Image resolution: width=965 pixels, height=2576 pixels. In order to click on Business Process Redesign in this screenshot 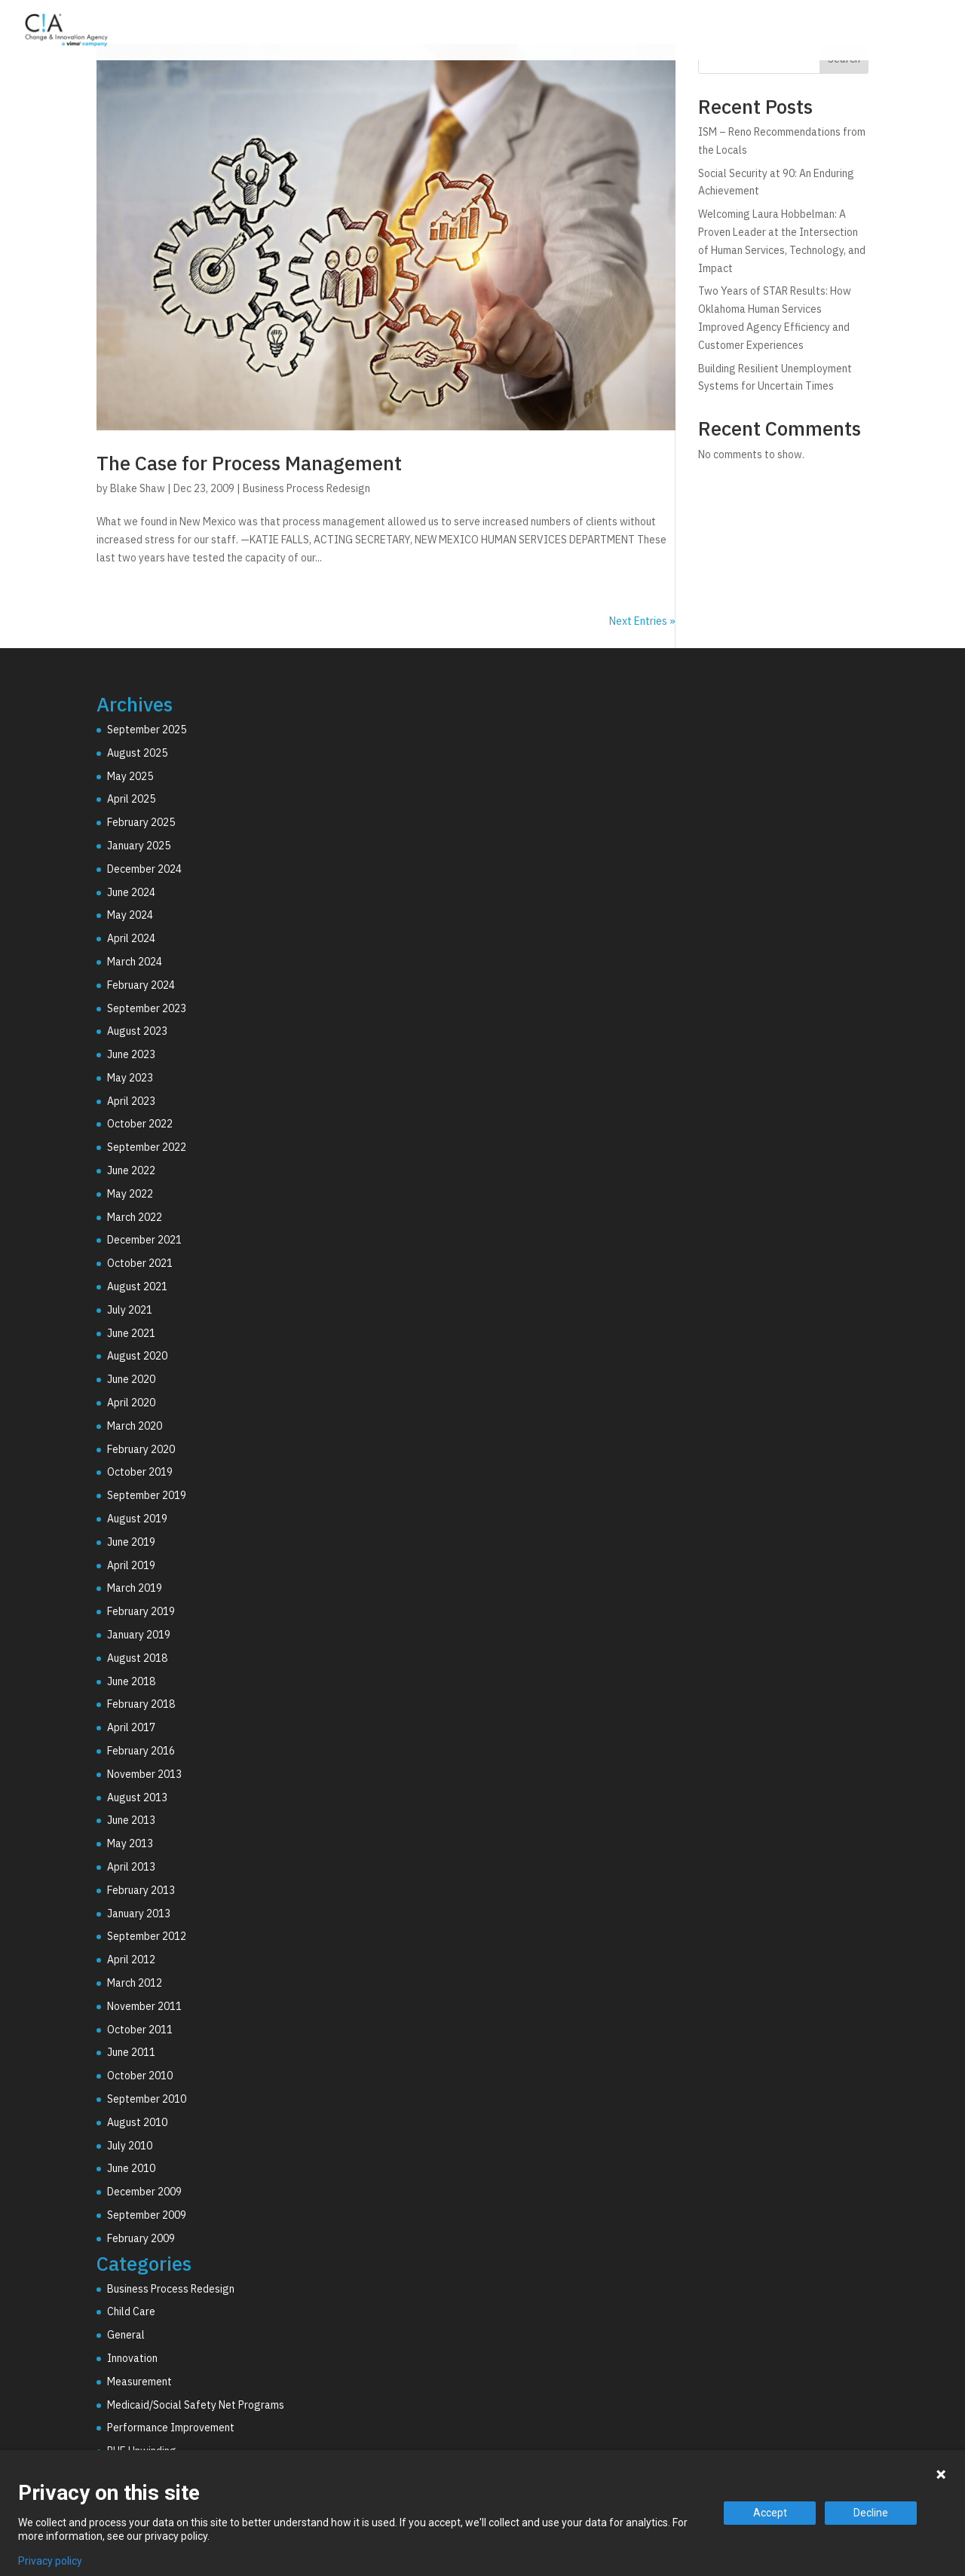, I will do `click(306, 488)`.